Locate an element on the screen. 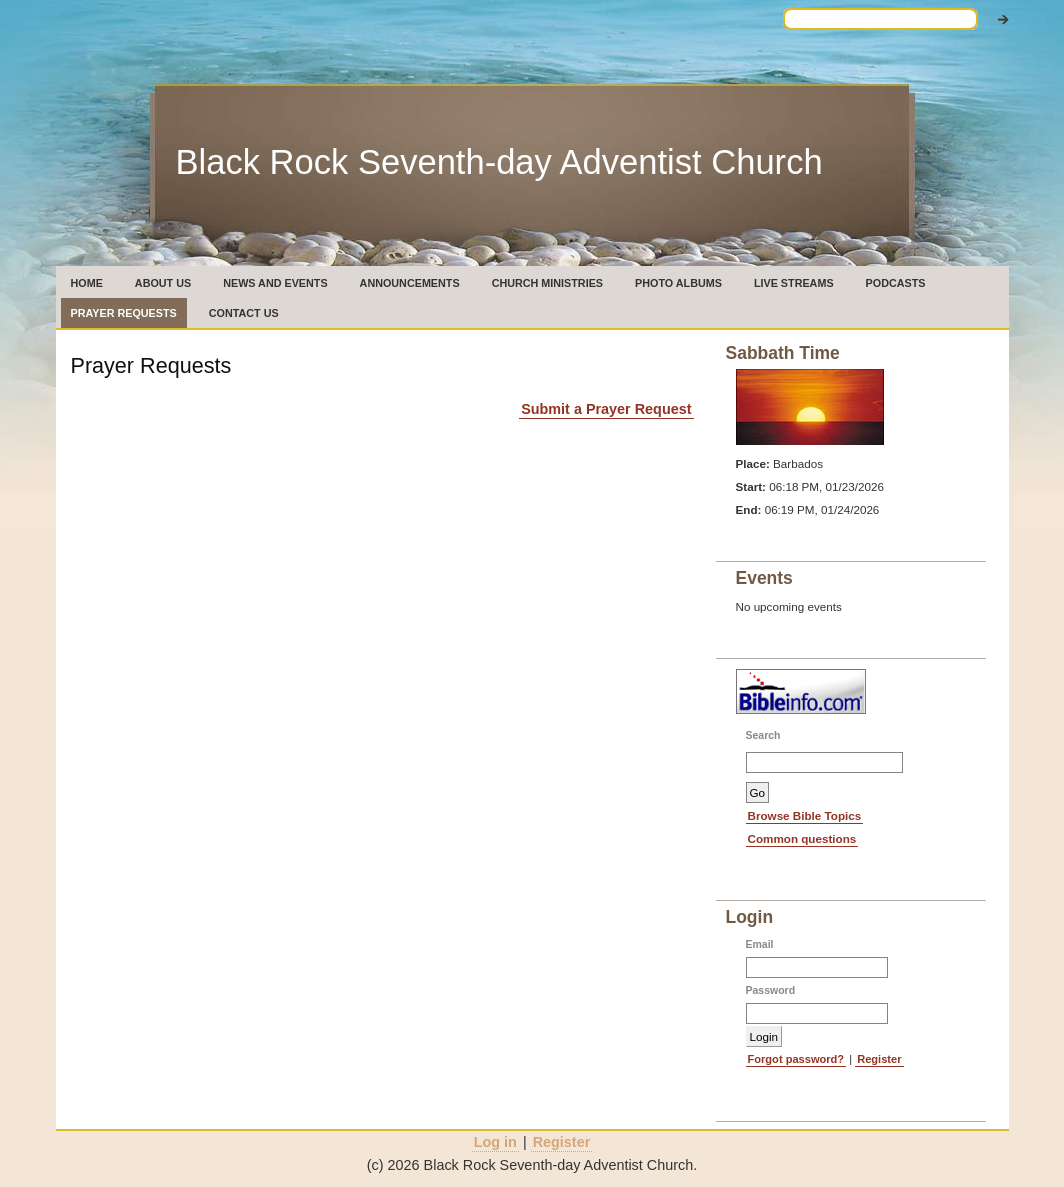 The height and width of the screenshot is (1187, 1064). Search is located at coordinates (763, 735).